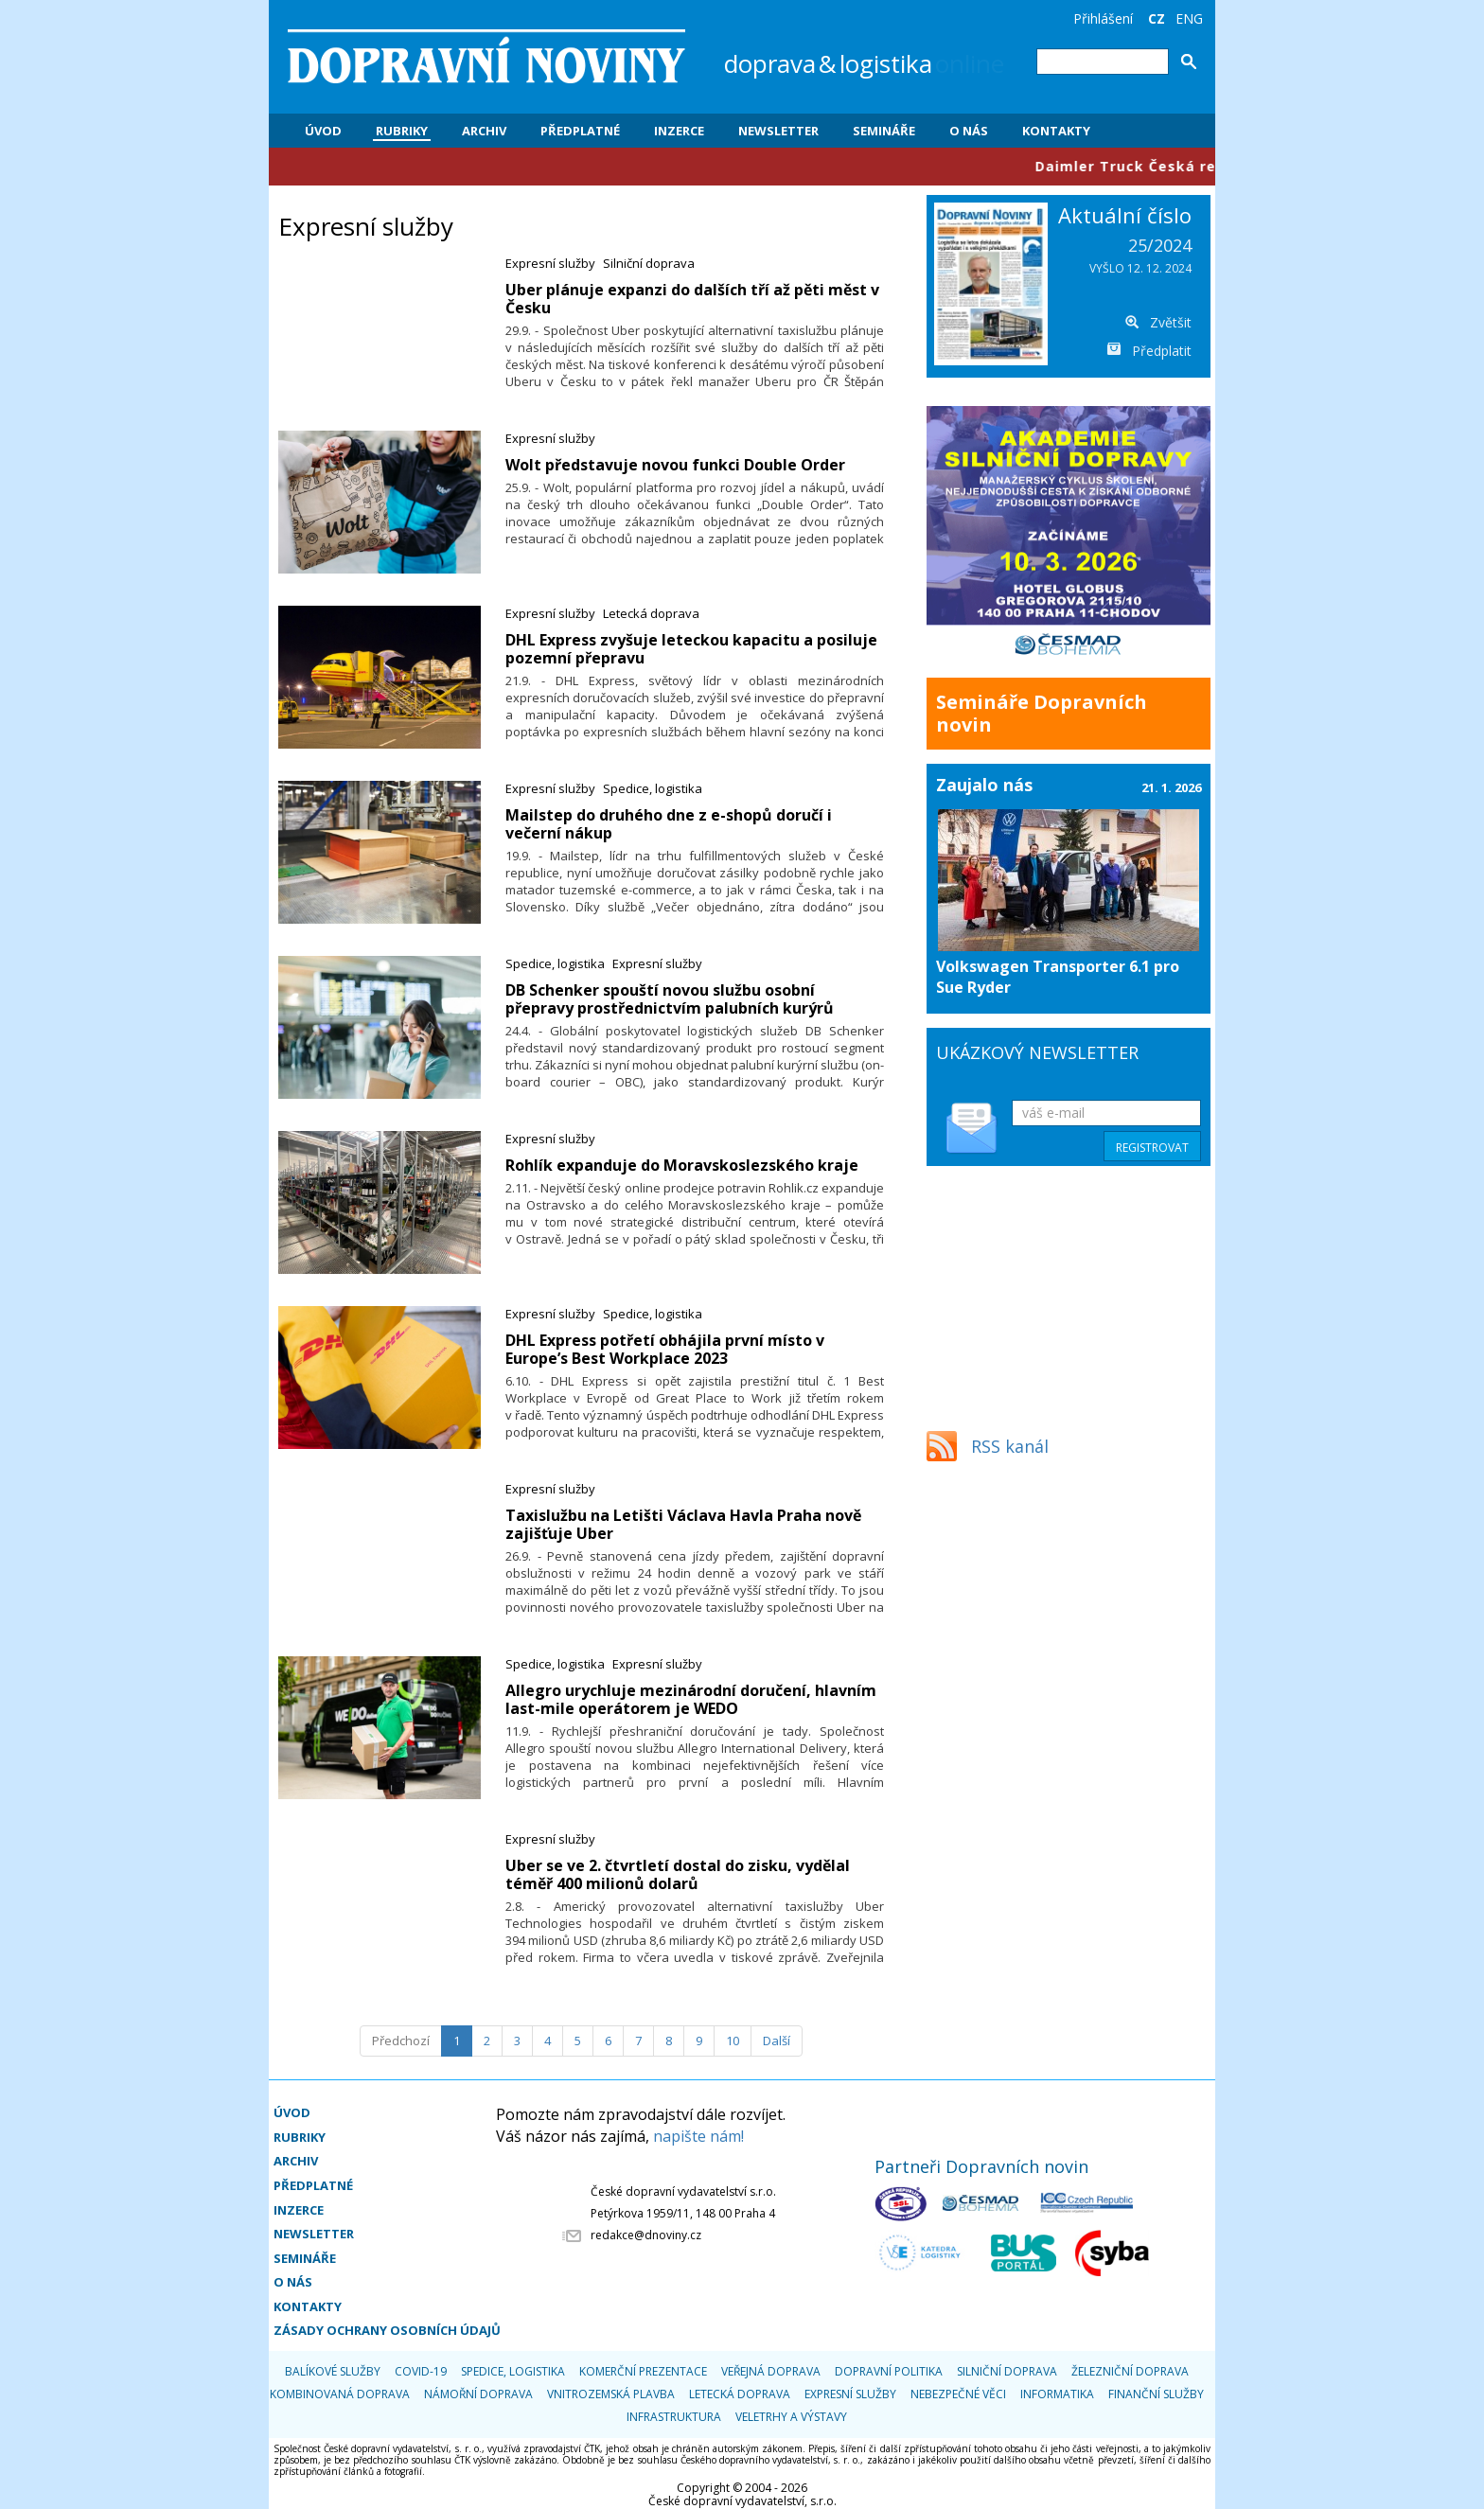 The image size is (1484, 2509). What do you see at coordinates (550, 263) in the screenshot?
I see `Expresní služby` at bounding box center [550, 263].